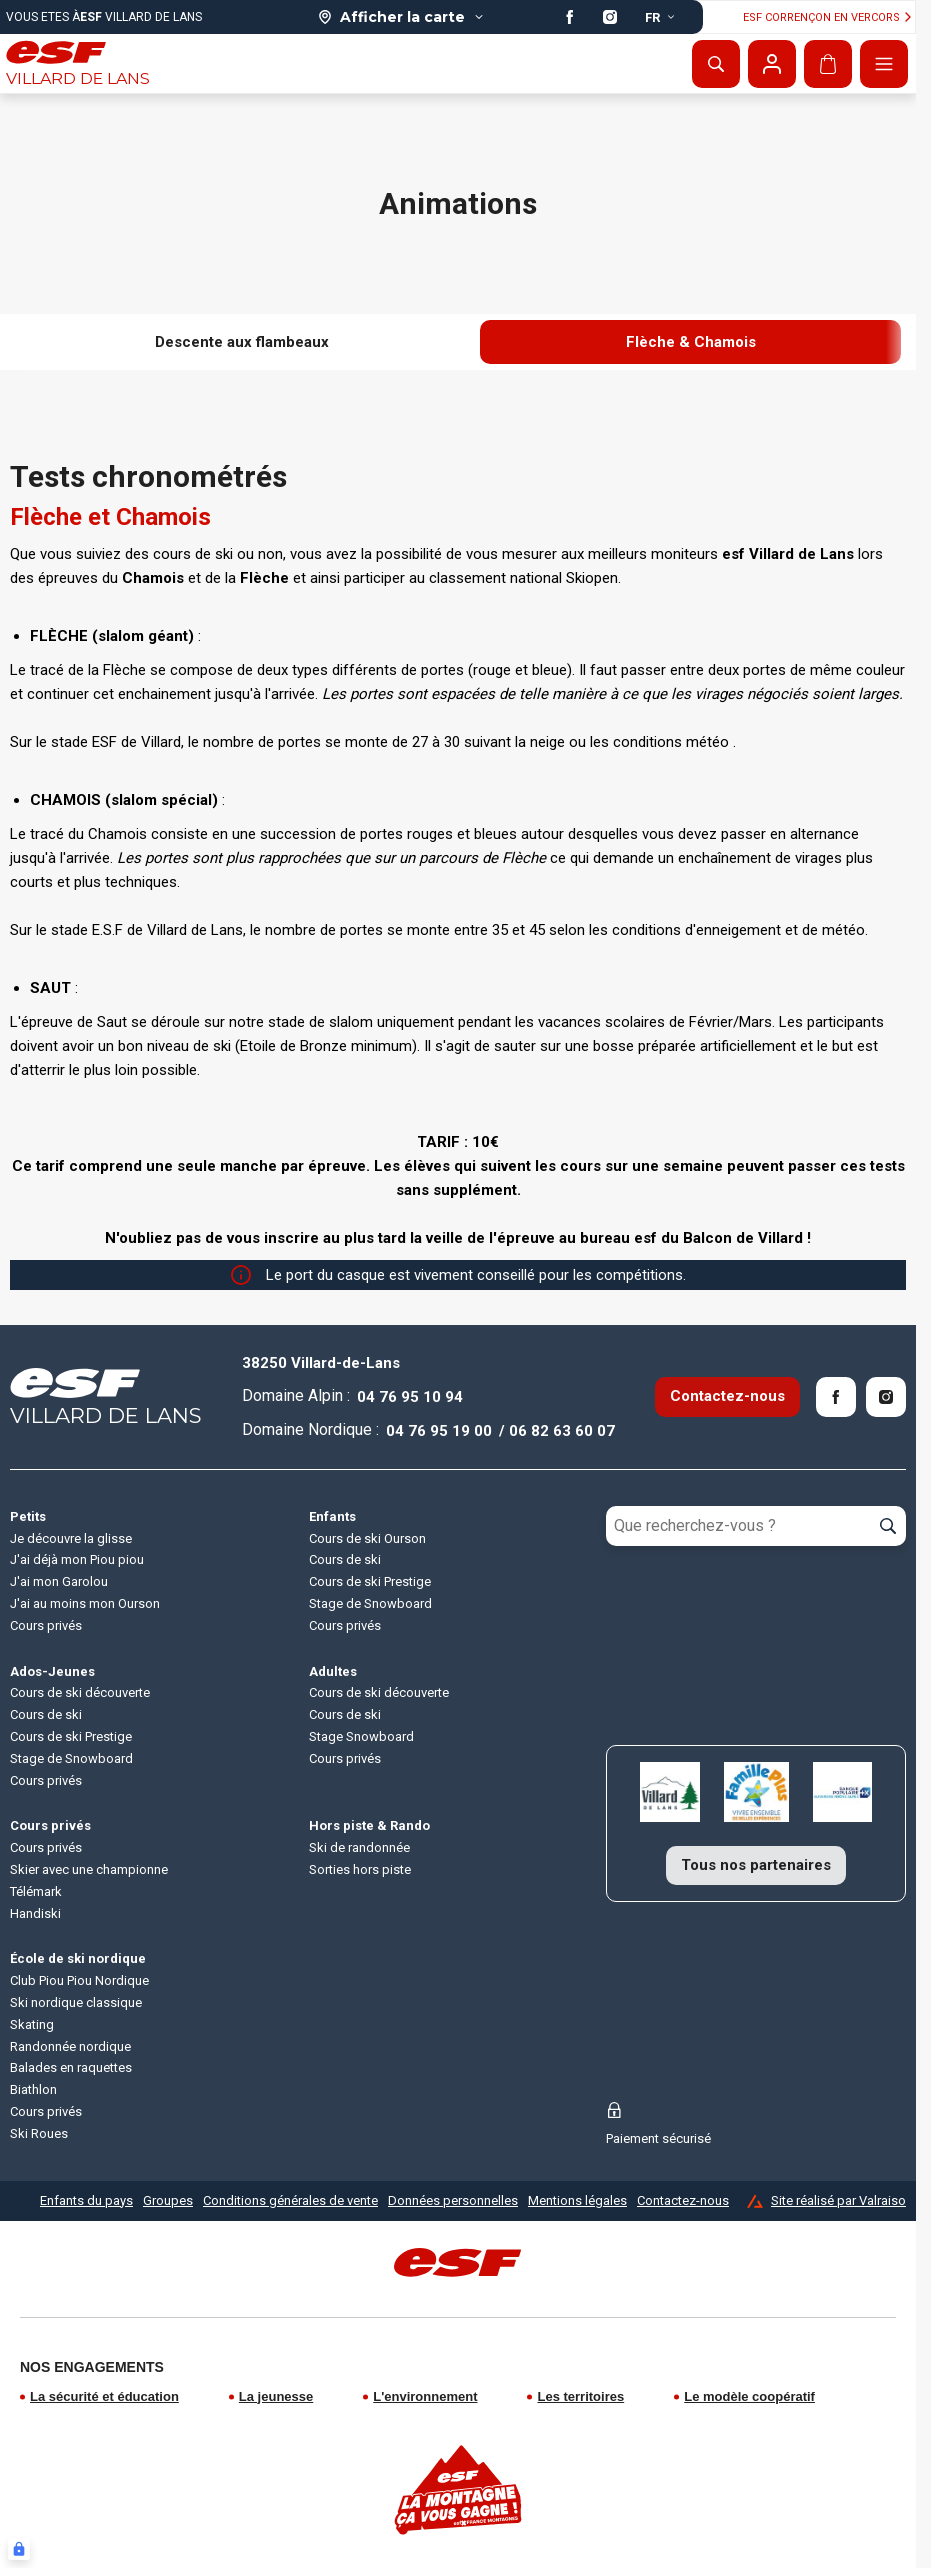  Describe the element at coordinates (276, 2396) in the screenshot. I see `La jeunesse` at that location.